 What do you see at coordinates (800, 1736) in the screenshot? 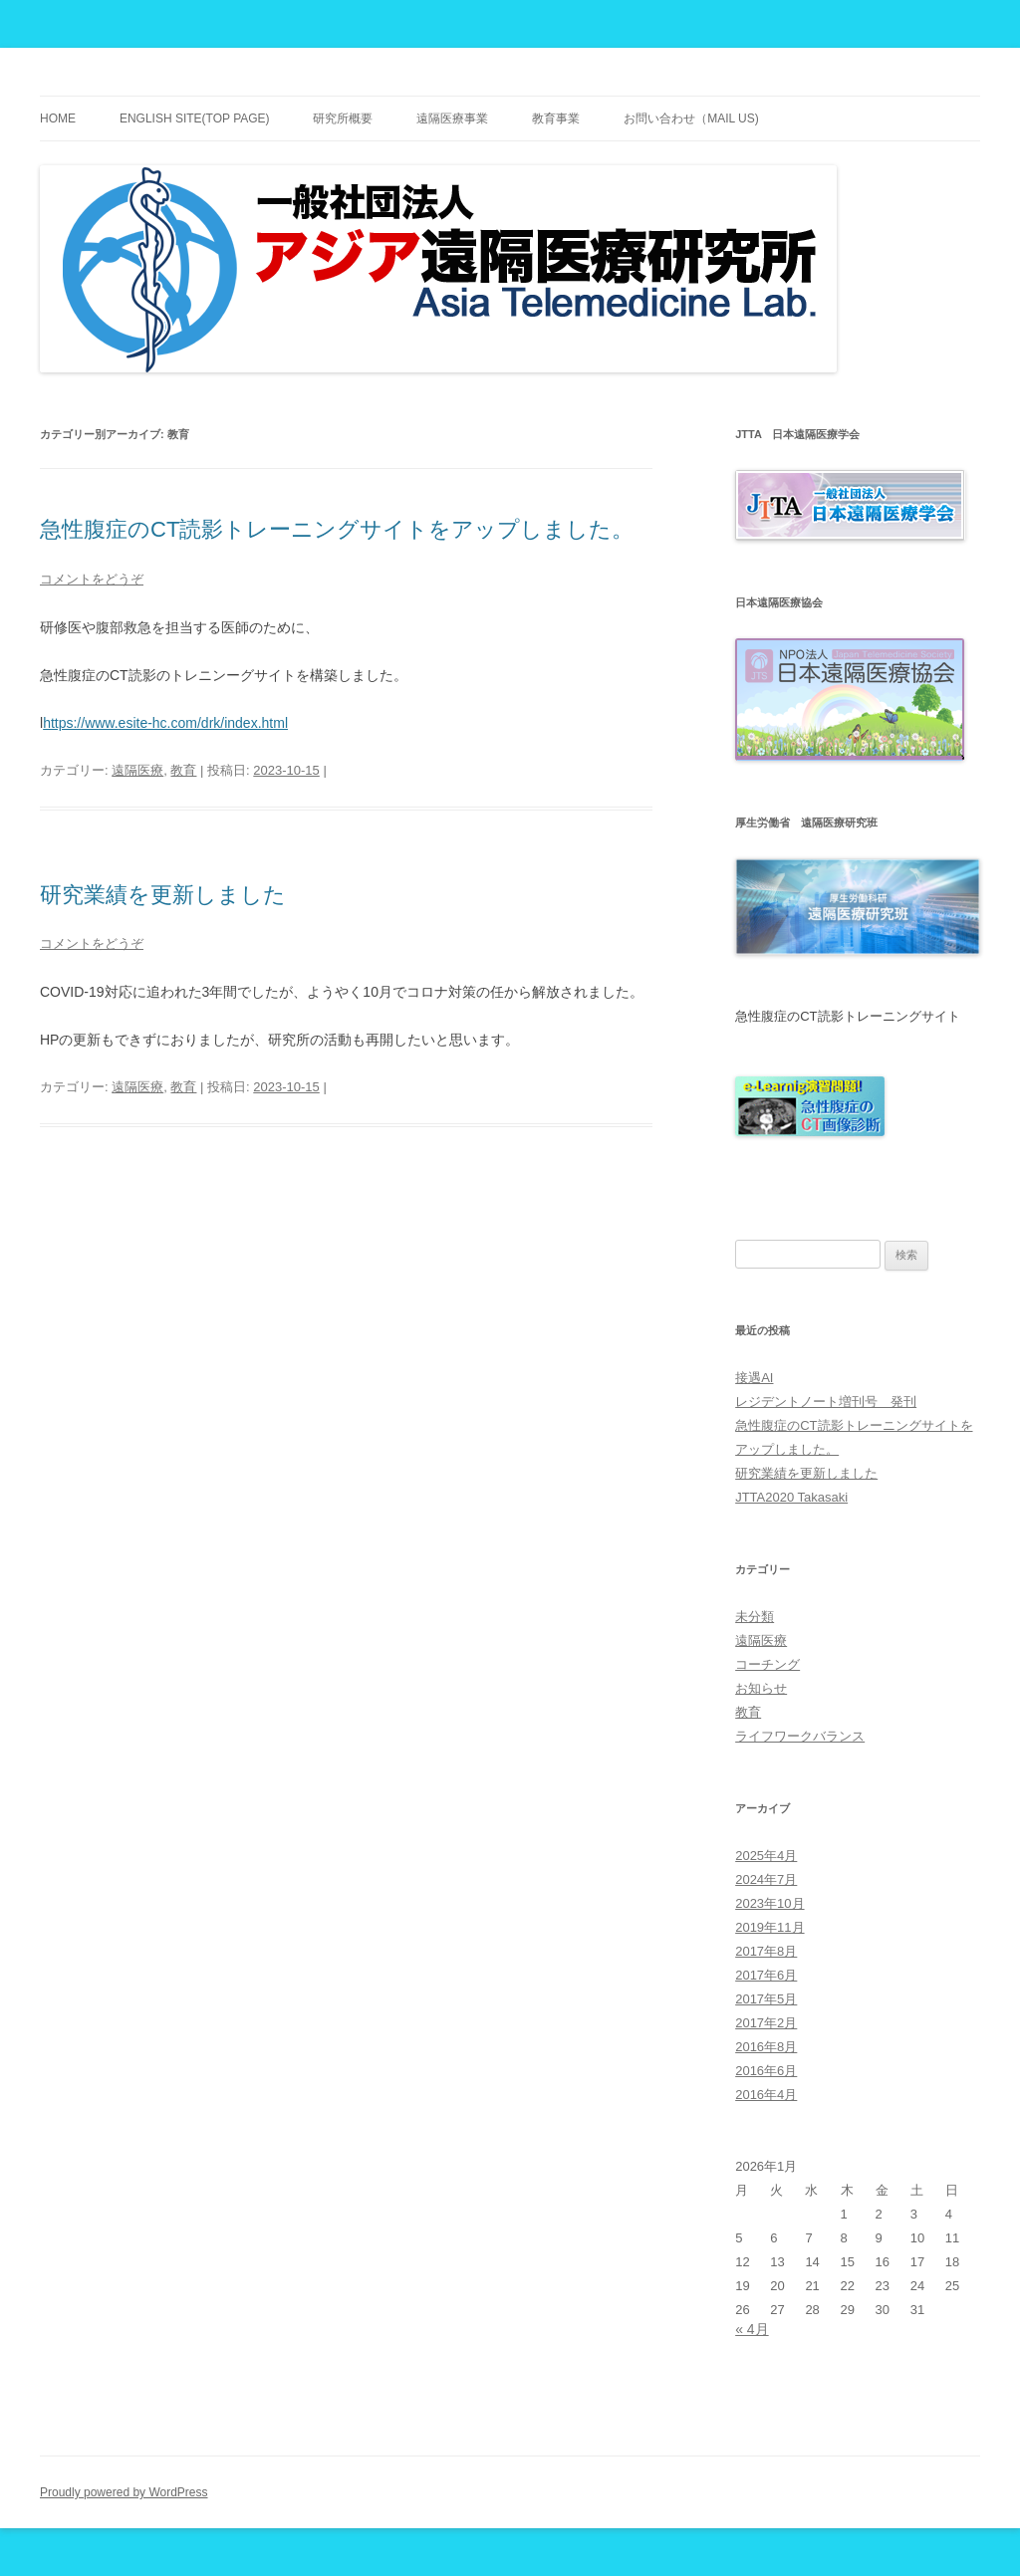
I see `ライフワークバランス` at bounding box center [800, 1736].